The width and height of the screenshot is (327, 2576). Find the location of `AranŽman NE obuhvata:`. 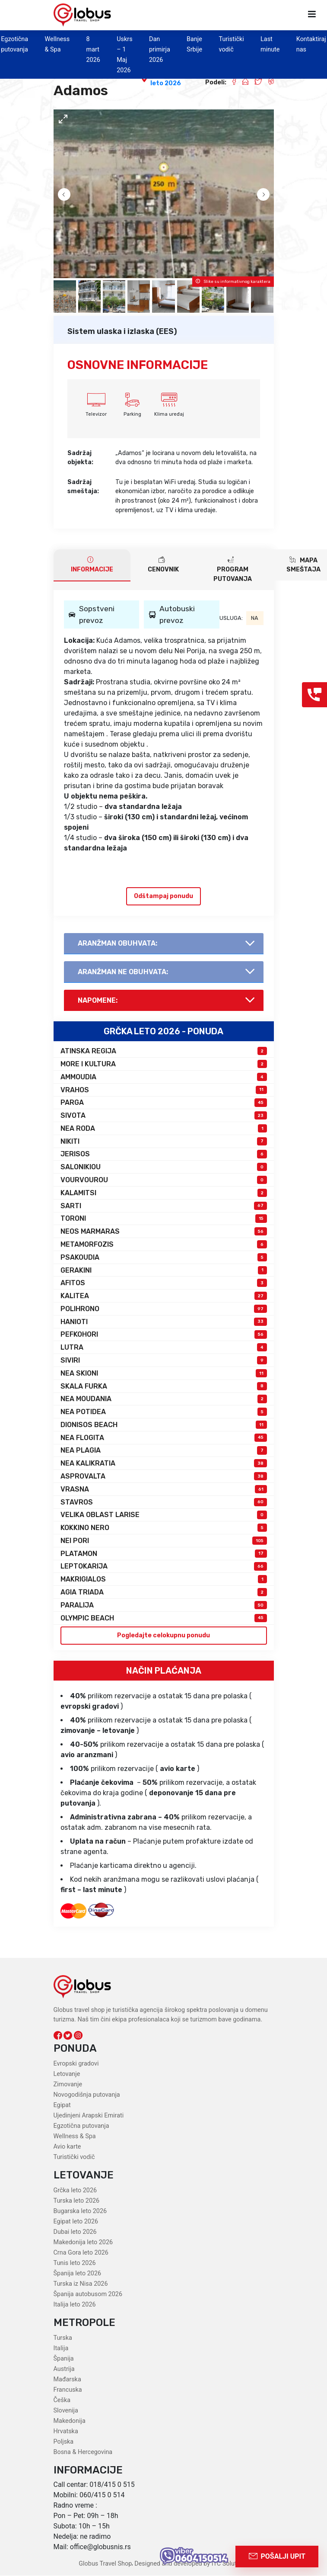

AranŽman NE obuhvata: is located at coordinates (123, 972).